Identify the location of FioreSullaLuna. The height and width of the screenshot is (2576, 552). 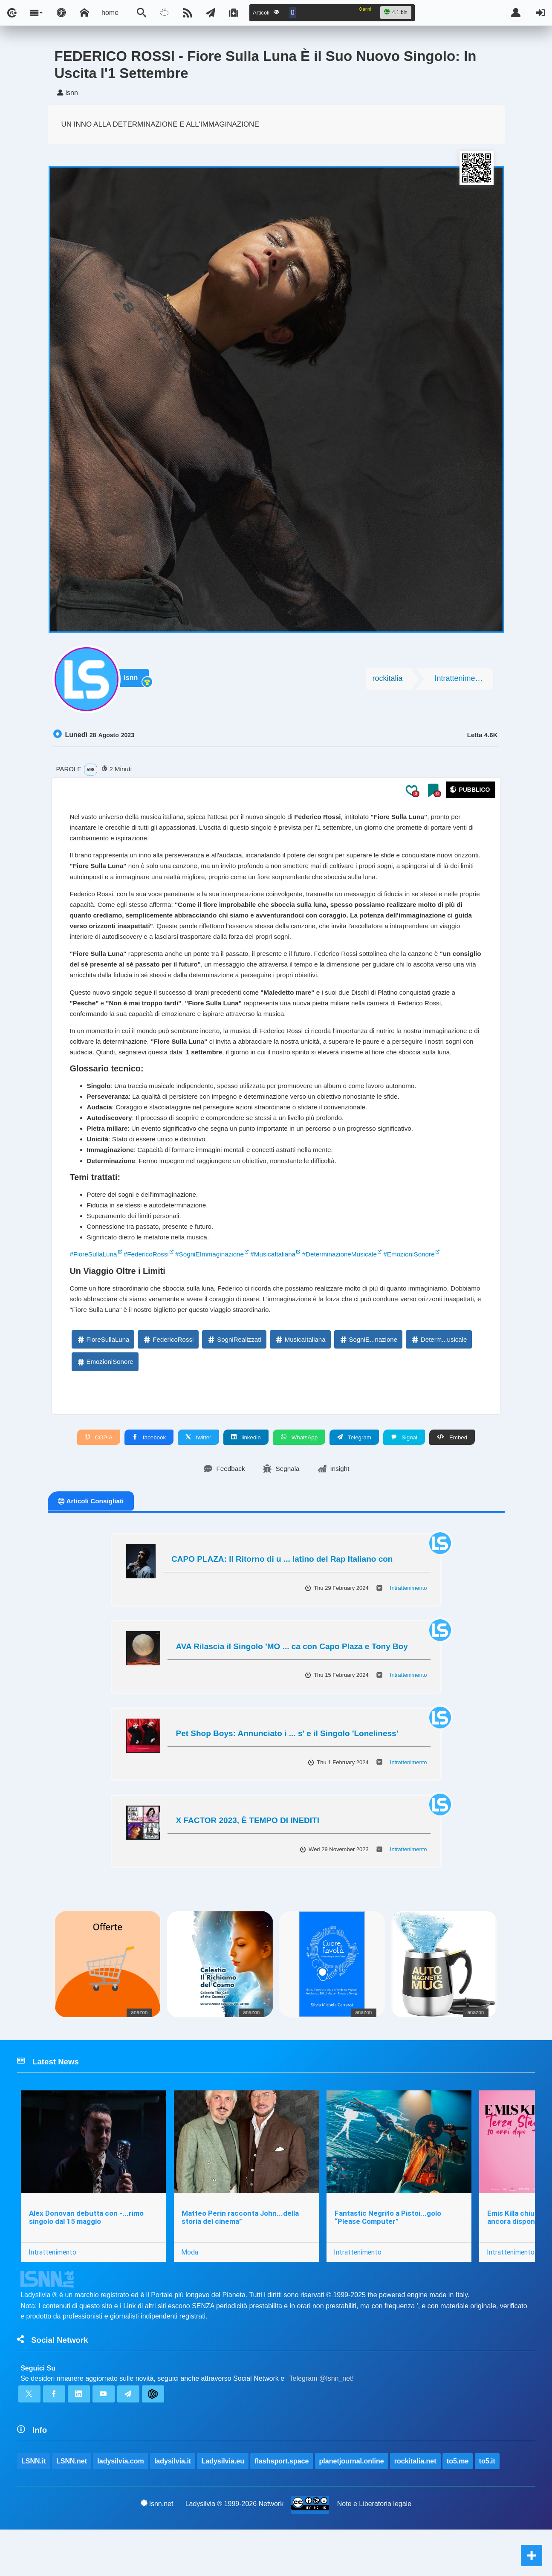
(103, 1378).